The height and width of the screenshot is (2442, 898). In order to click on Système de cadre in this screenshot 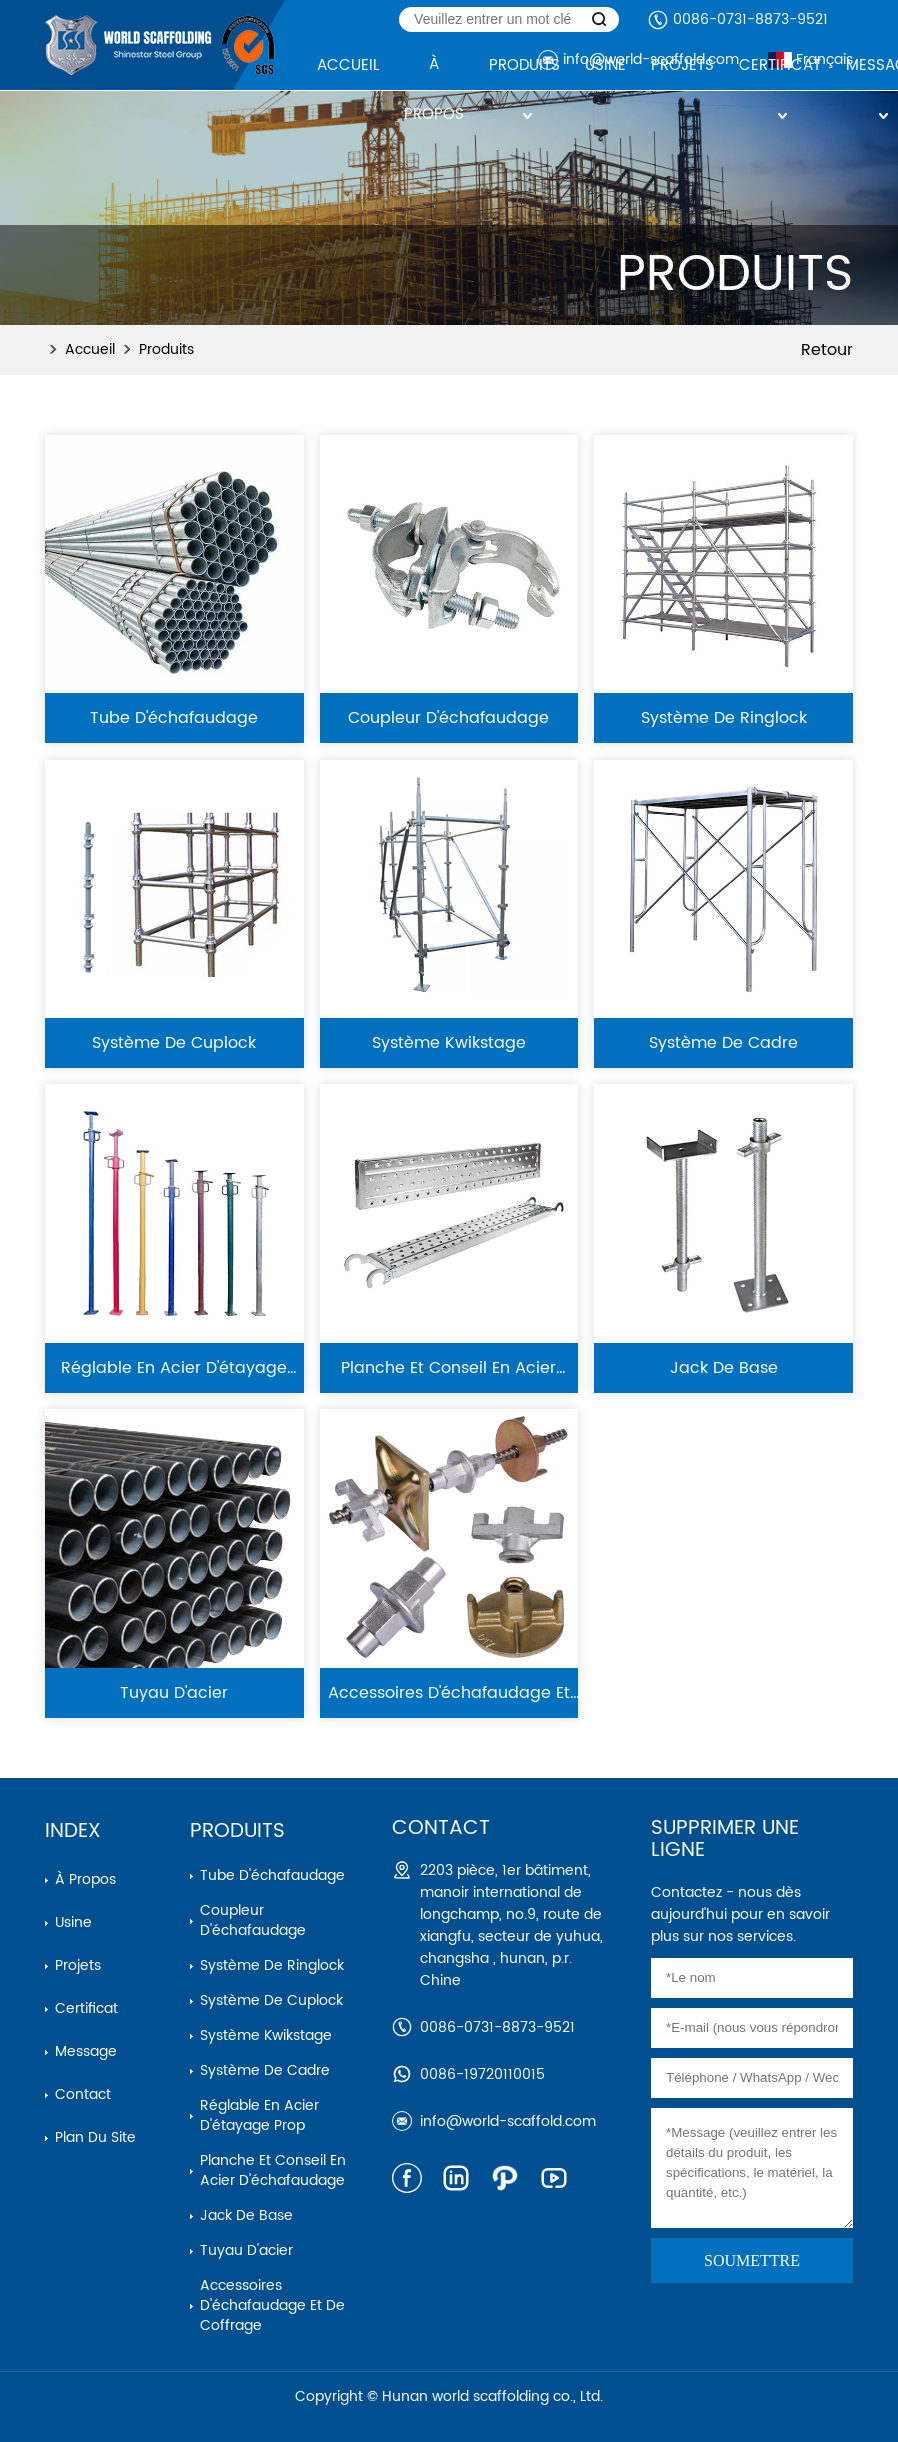, I will do `click(265, 2070)`.